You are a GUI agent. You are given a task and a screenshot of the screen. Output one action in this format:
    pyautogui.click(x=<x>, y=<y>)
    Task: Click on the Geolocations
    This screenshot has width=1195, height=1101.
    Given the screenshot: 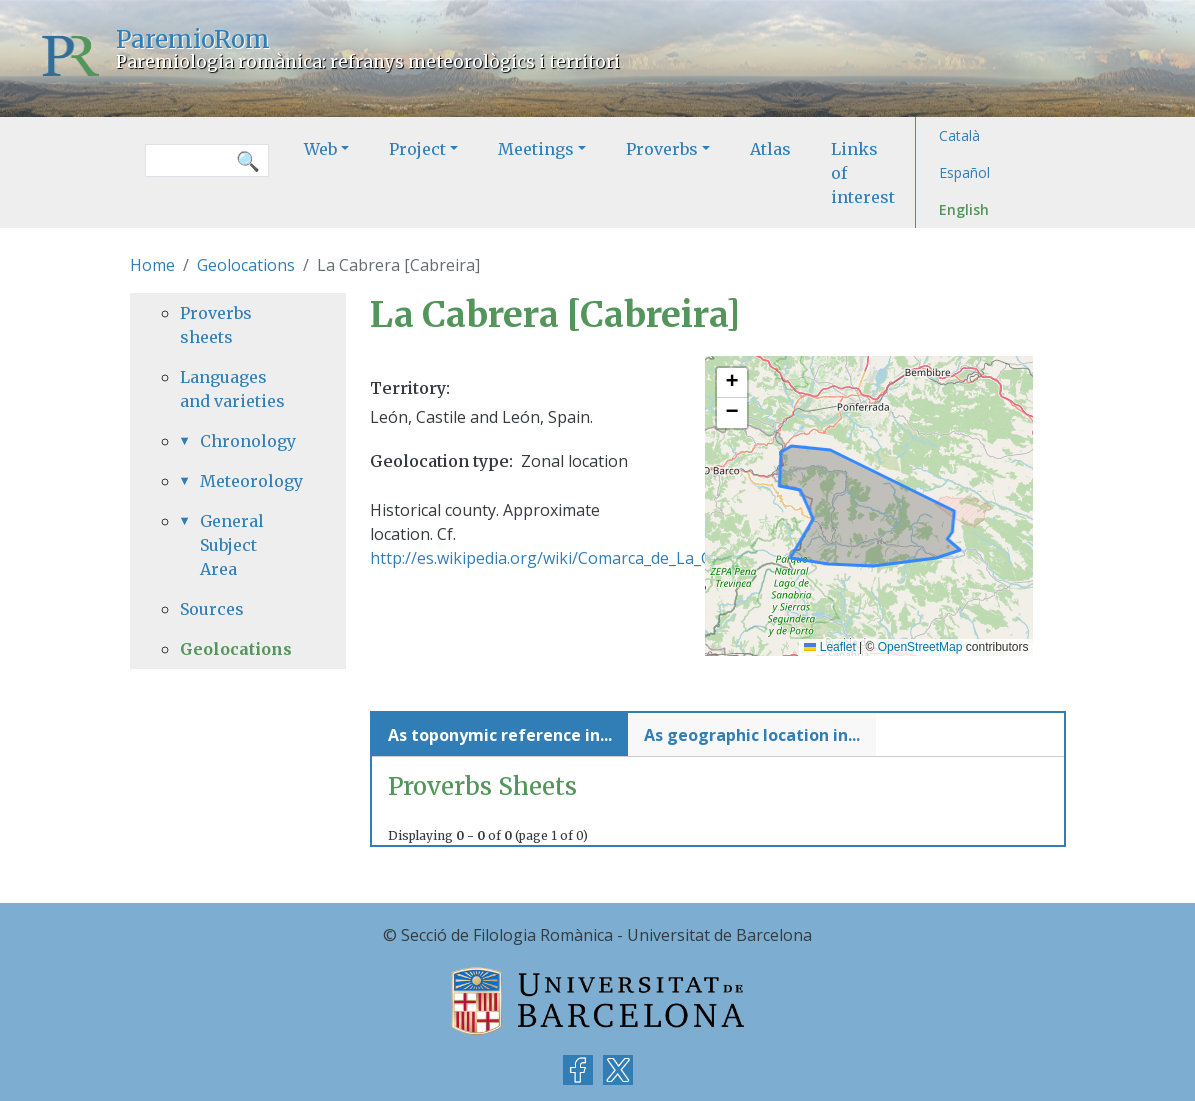 What is the action you would take?
    pyautogui.click(x=246, y=265)
    